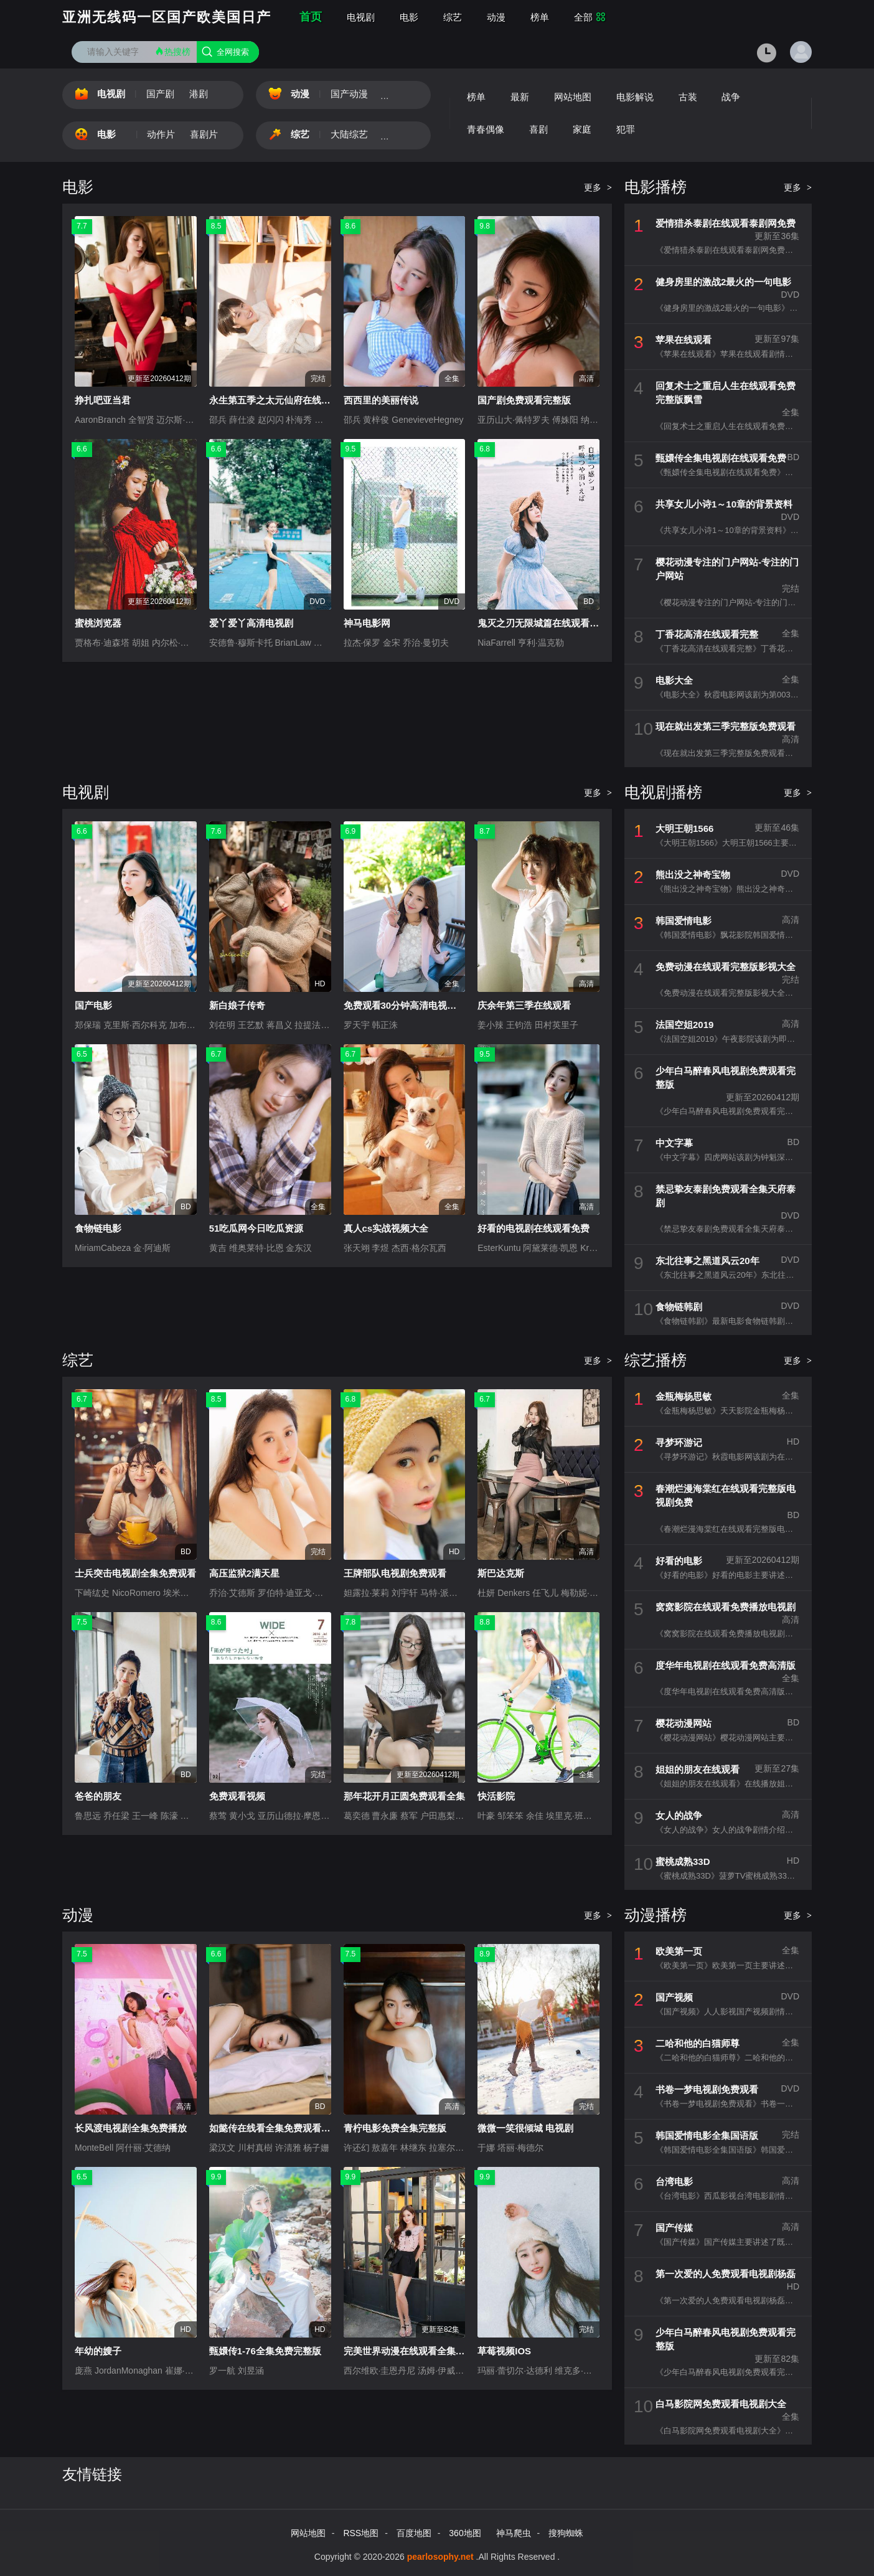  What do you see at coordinates (381, 400) in the screenshot?
I see `西西里的美丽传说` at bounding box center [381, 400].